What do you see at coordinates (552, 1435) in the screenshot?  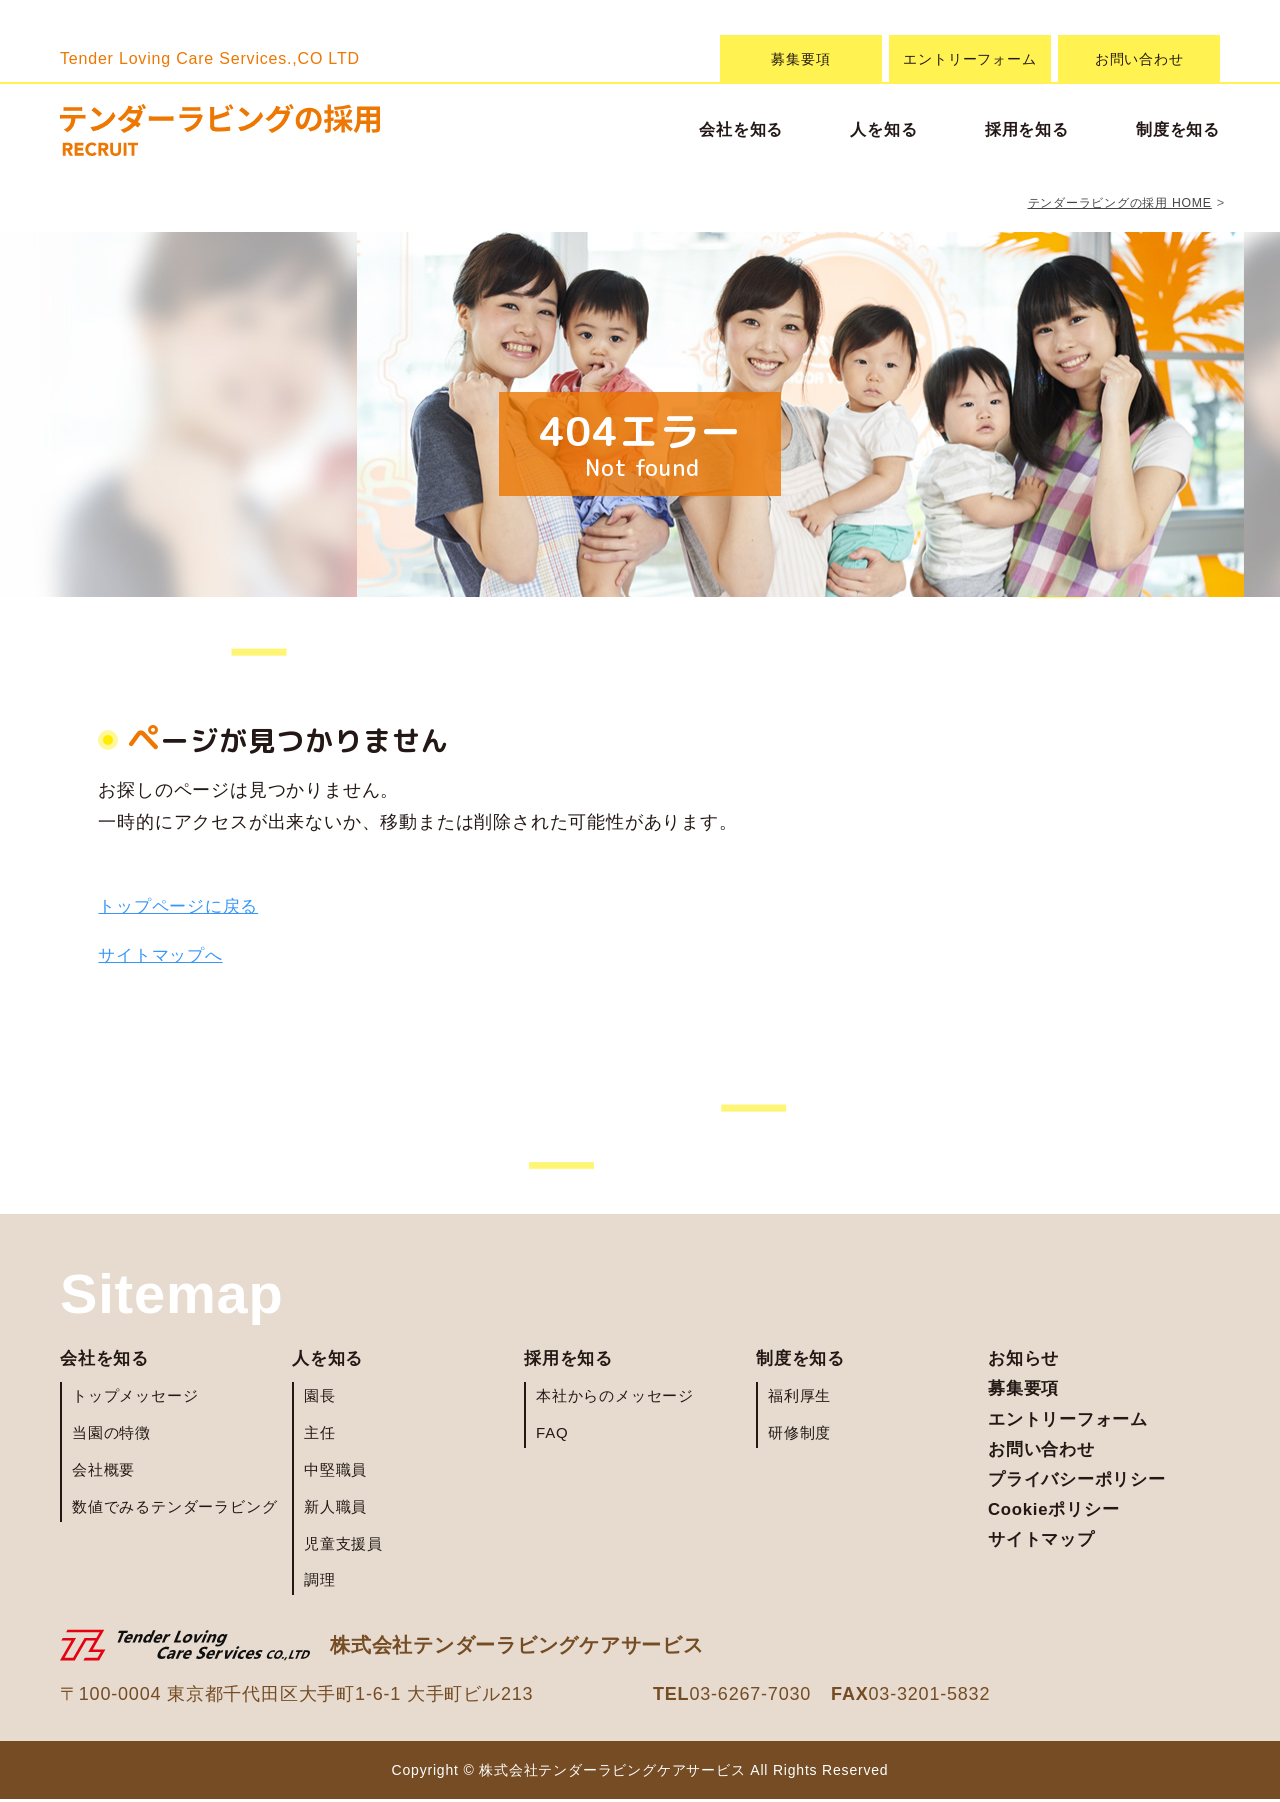 I see `FAQ` at bounding box center [552, 1435].